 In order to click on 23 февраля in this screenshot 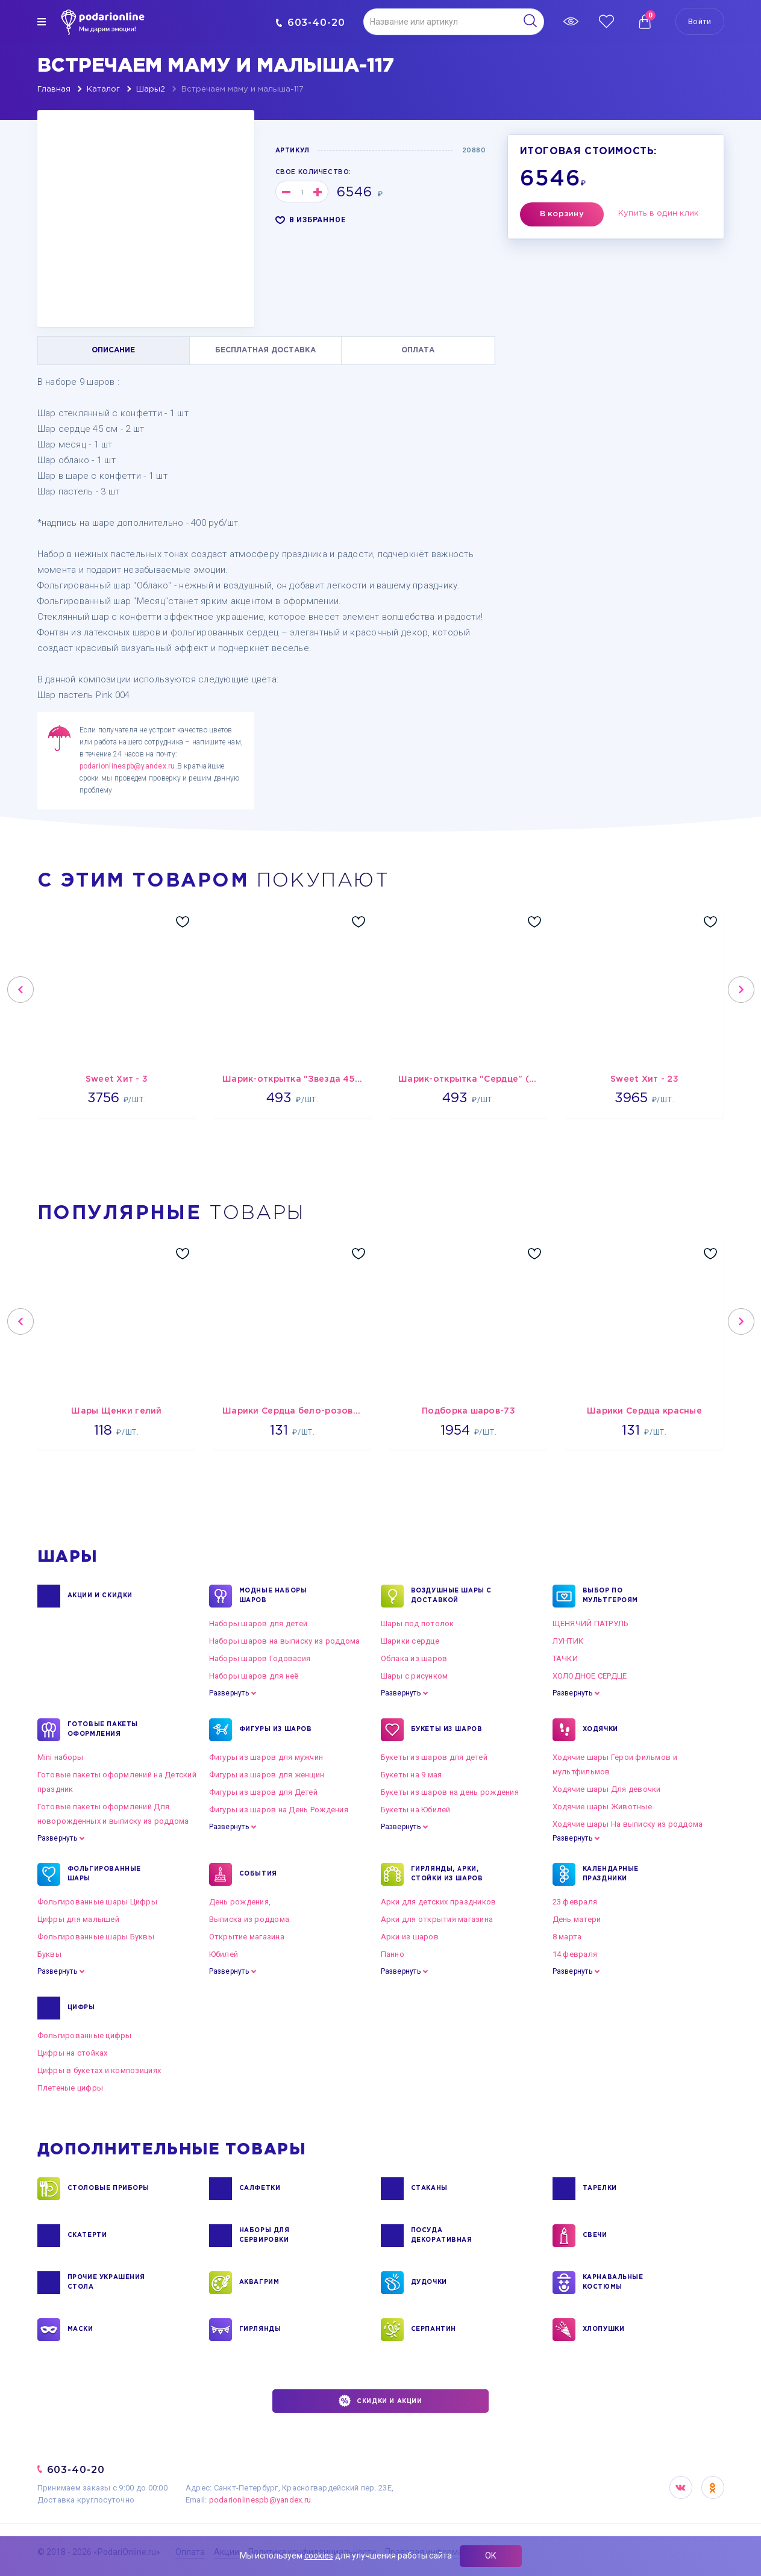, I will do `click(575, 1901)`.